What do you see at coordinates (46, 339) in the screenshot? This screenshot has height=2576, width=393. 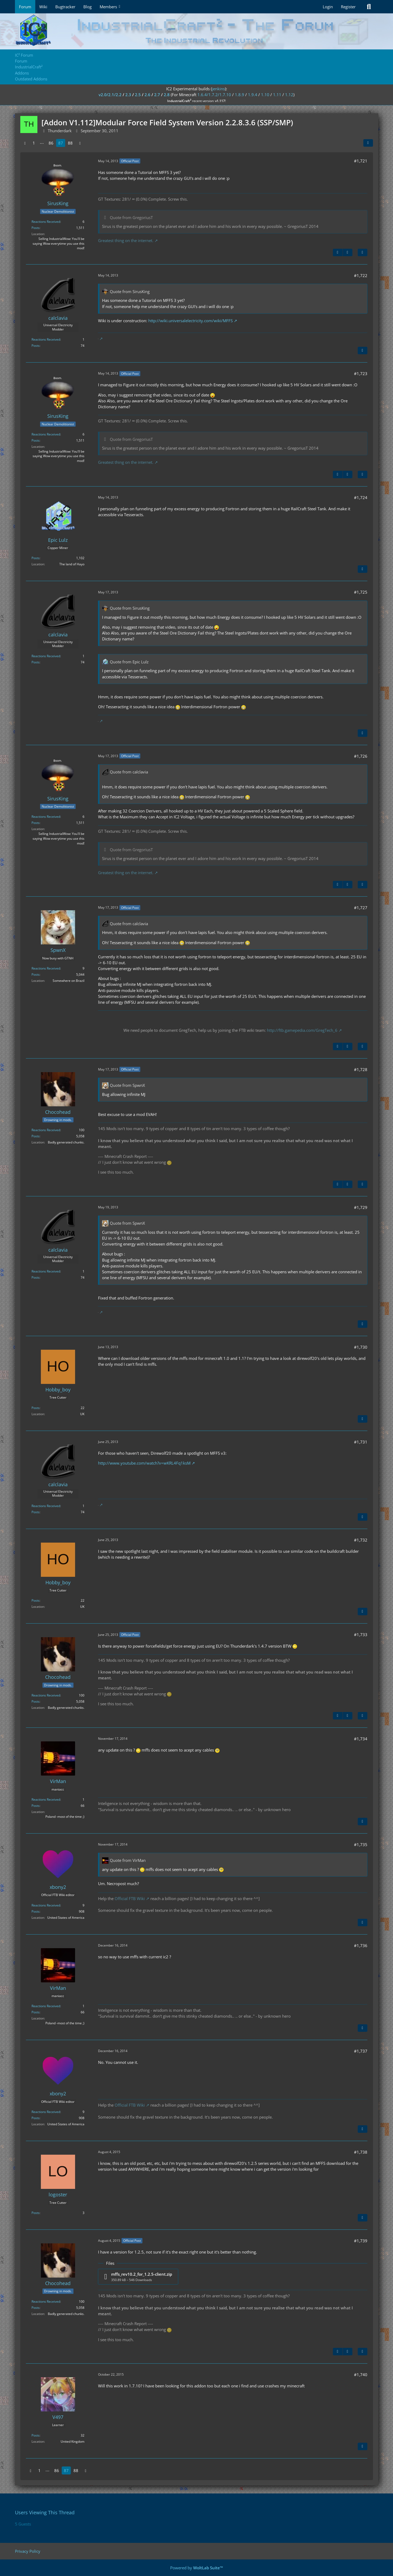 I see `Reactions Received [Reactions Received by calclavia]` at bounding box center [46, 339].